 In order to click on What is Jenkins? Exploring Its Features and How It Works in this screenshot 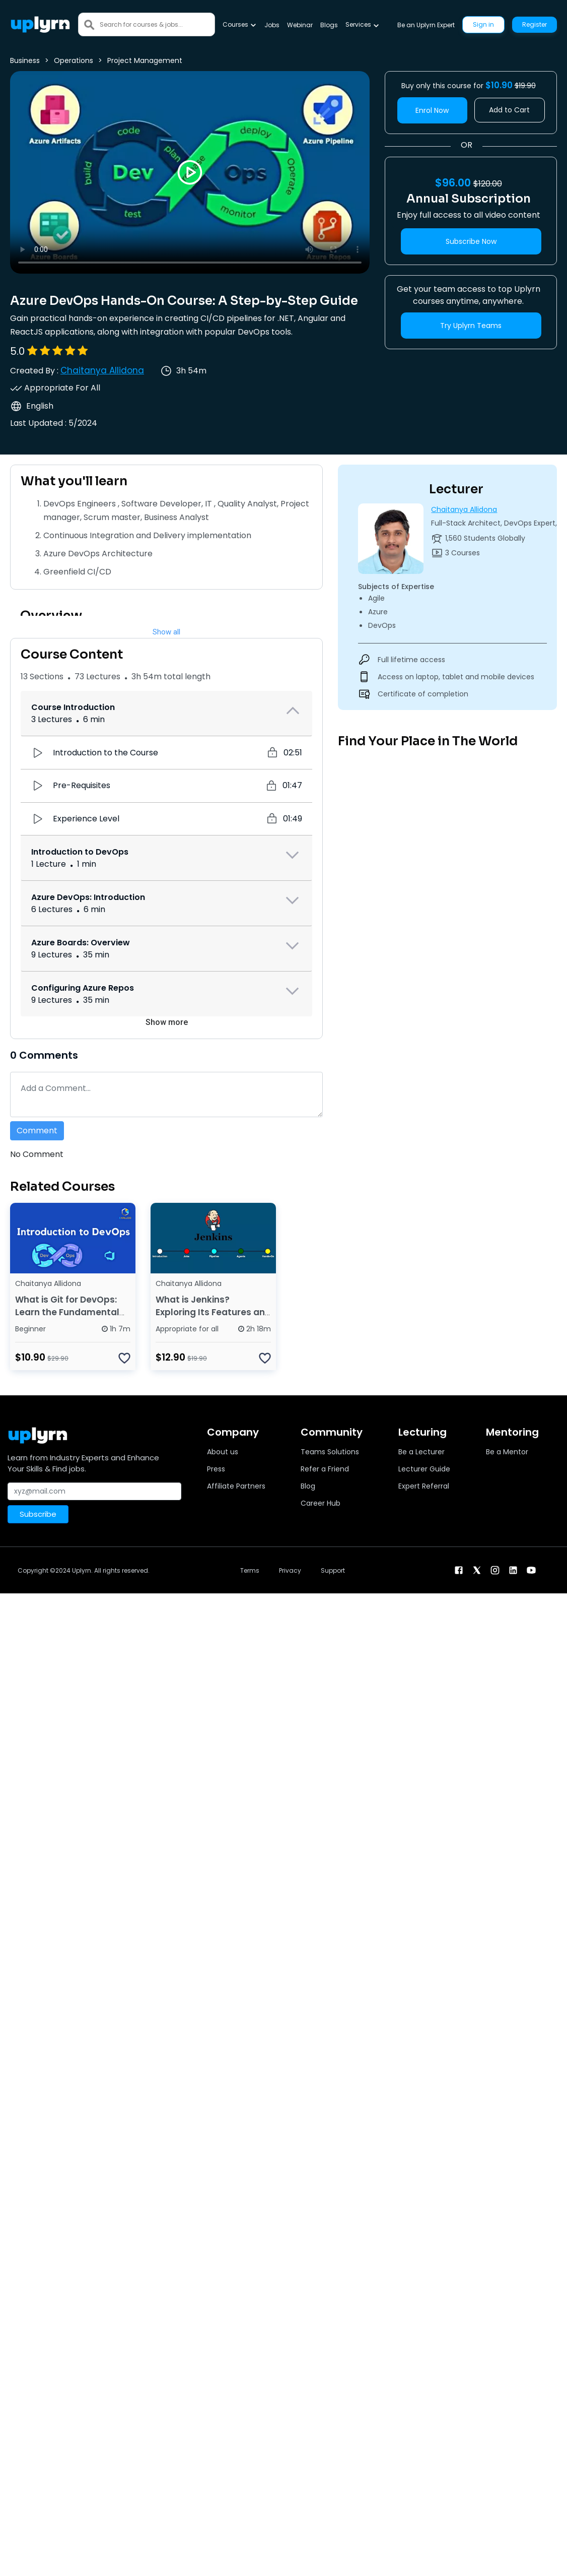, I will do `click(213, 1312)`.